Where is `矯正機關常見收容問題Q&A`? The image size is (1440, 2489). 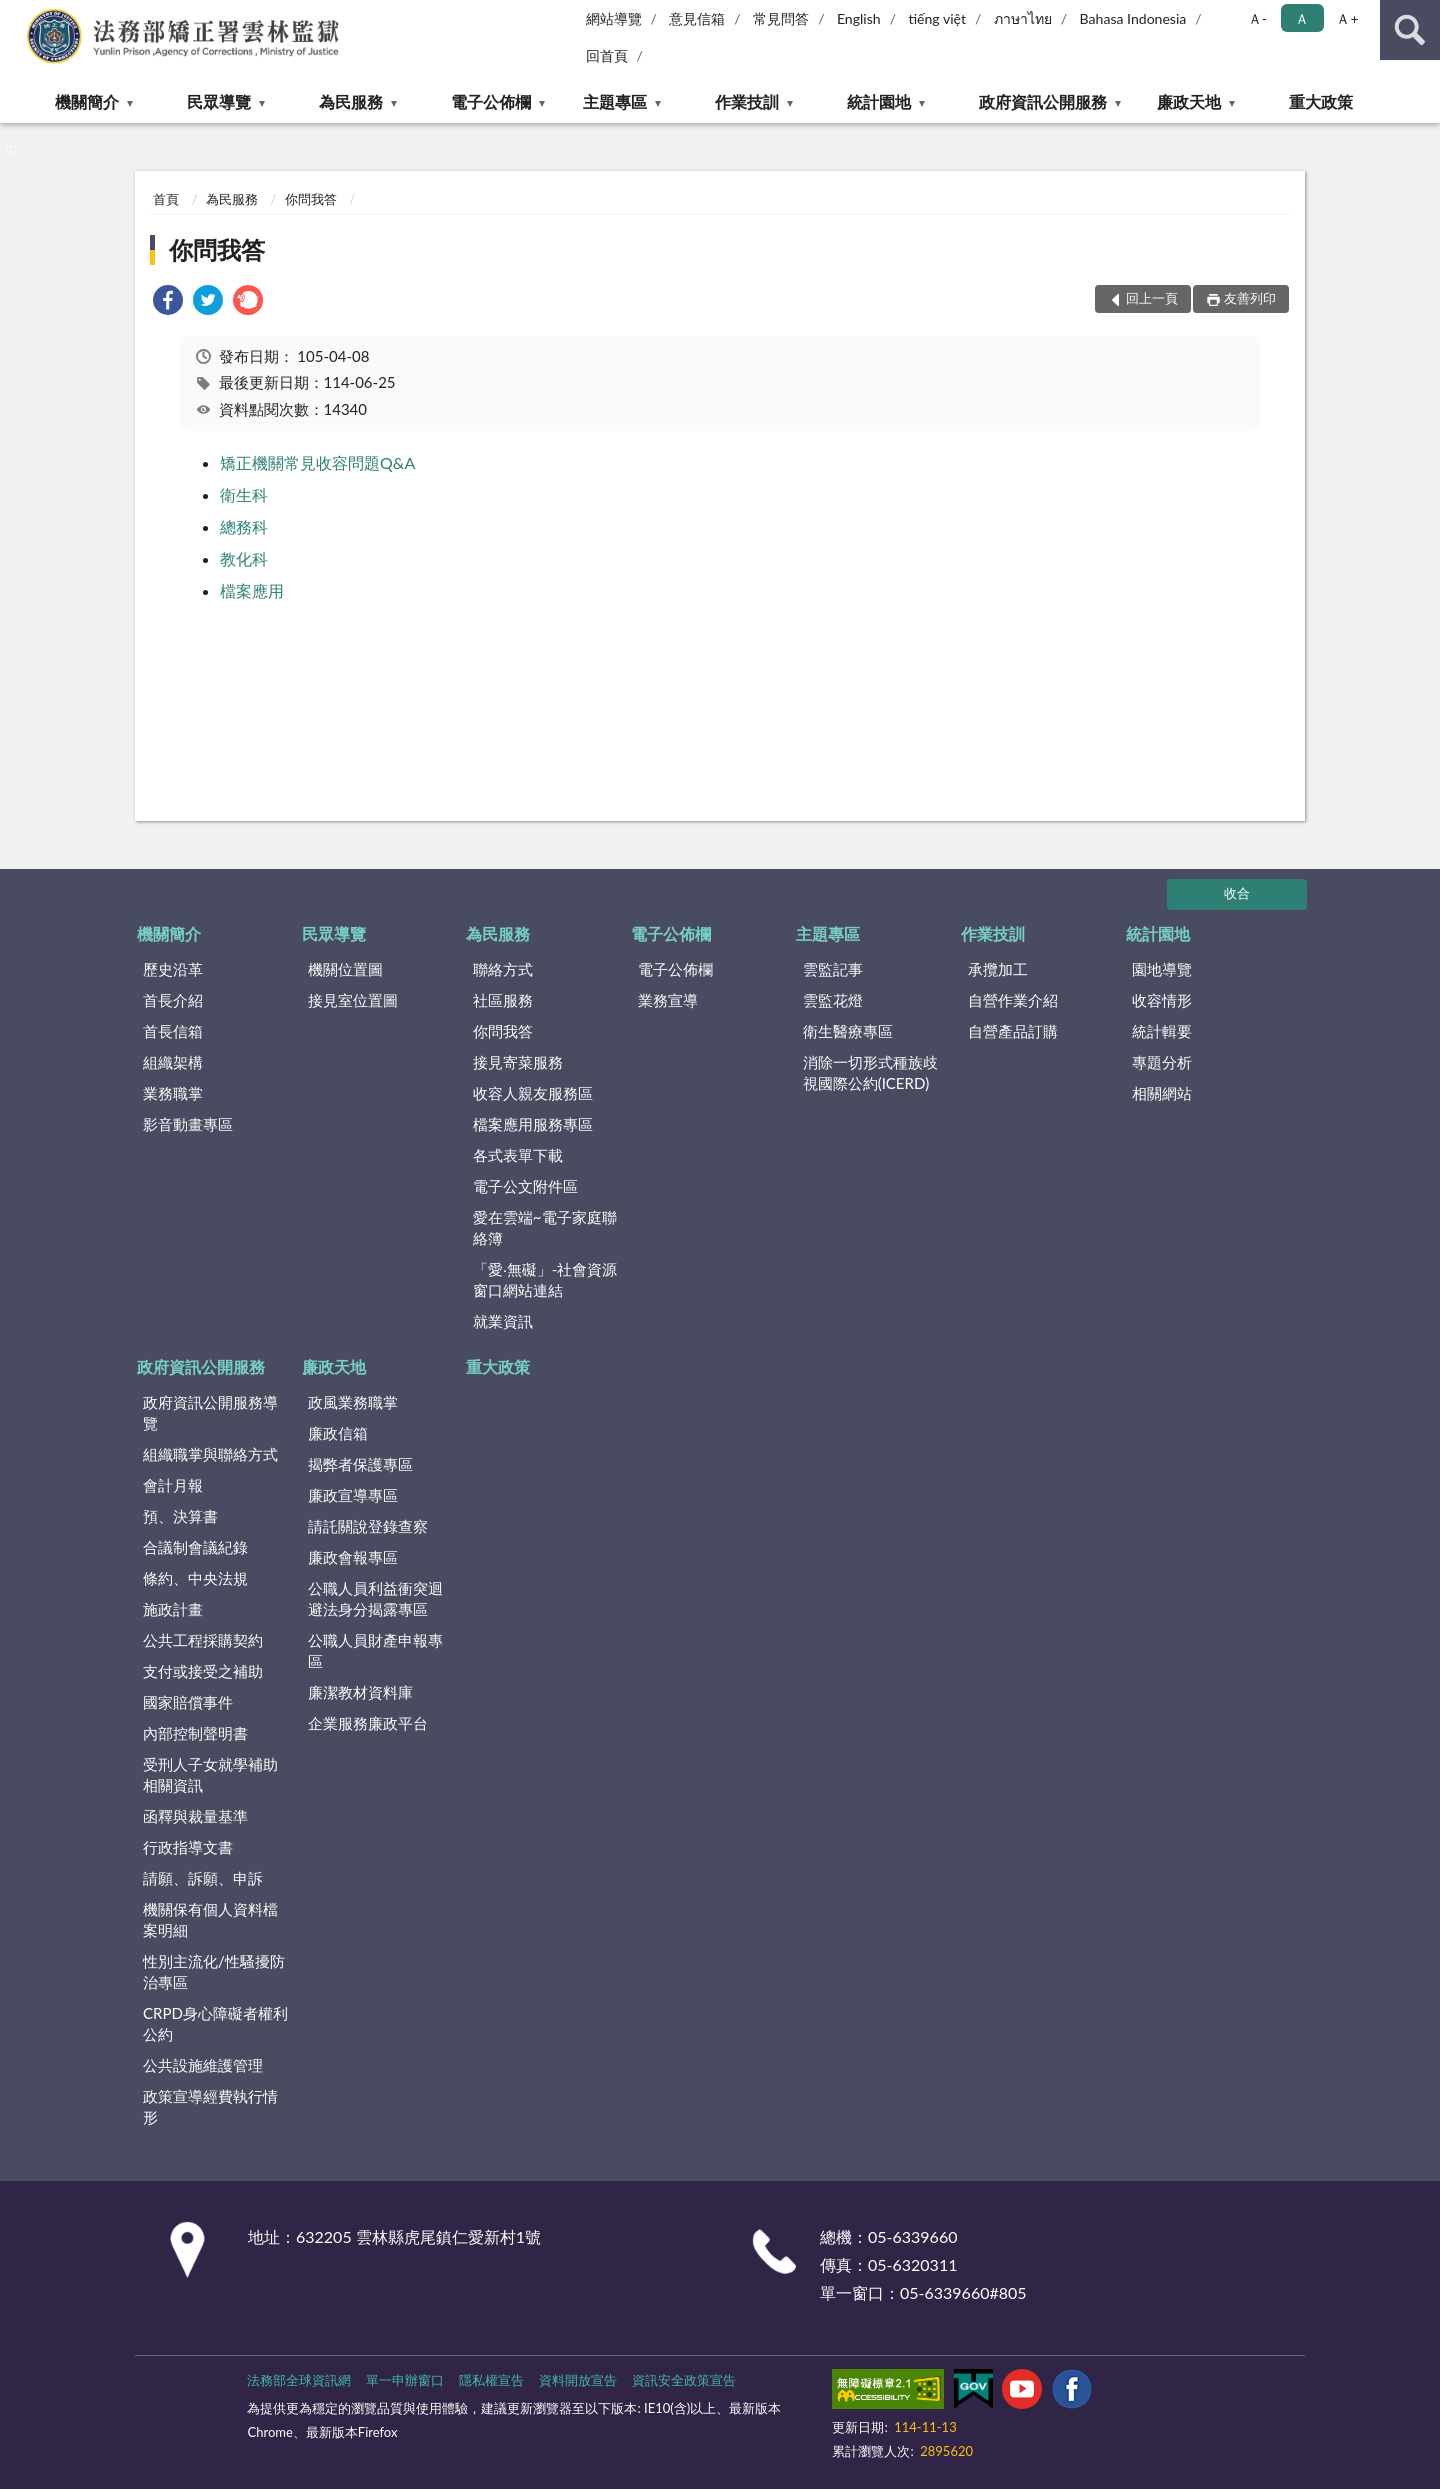 矯正機關常見收容問題Q&A is located at coordinates (317, 462).